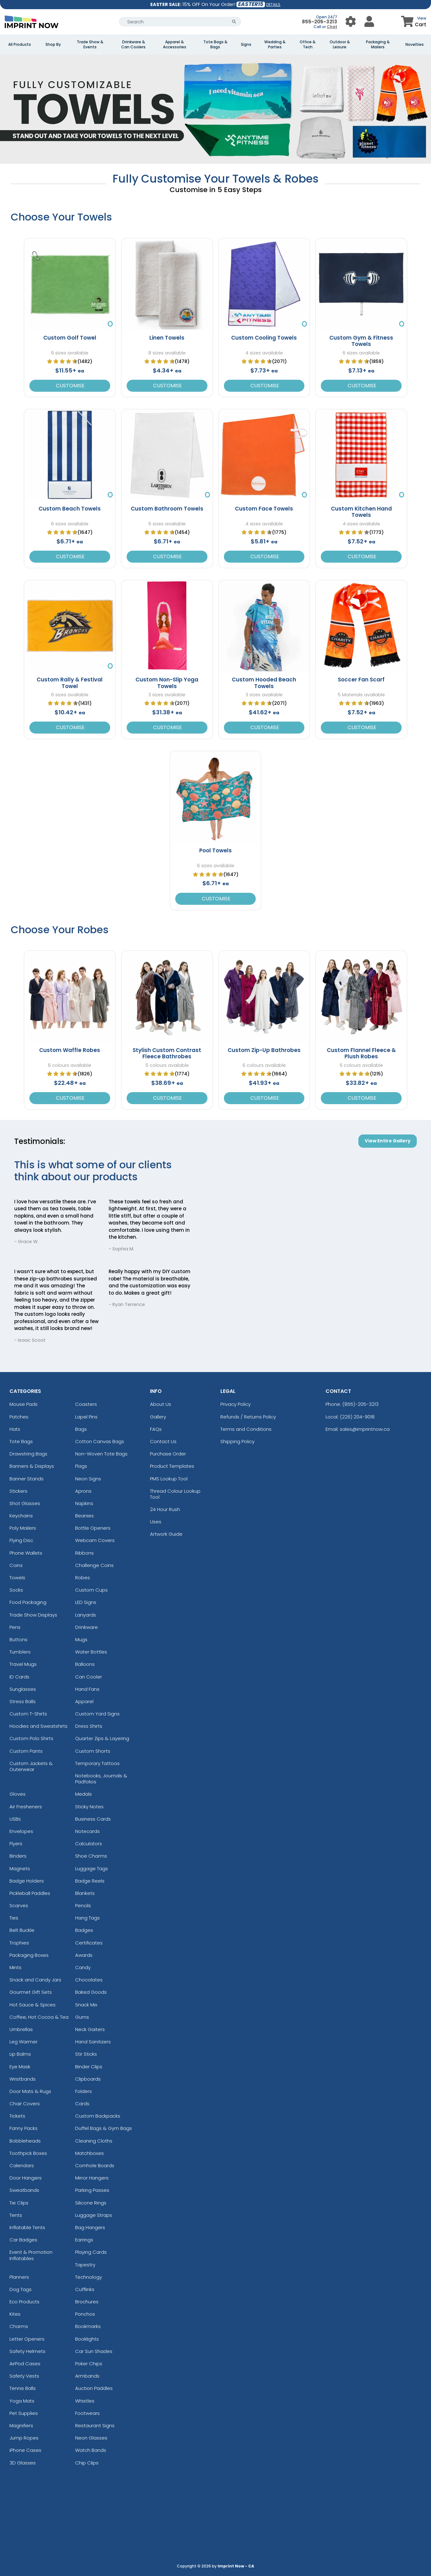 The image size is (431, 2576). What do you see at coordinates (16, 1590) in the screenshot?
I see `Socks` at bounding box center [16, 1590].